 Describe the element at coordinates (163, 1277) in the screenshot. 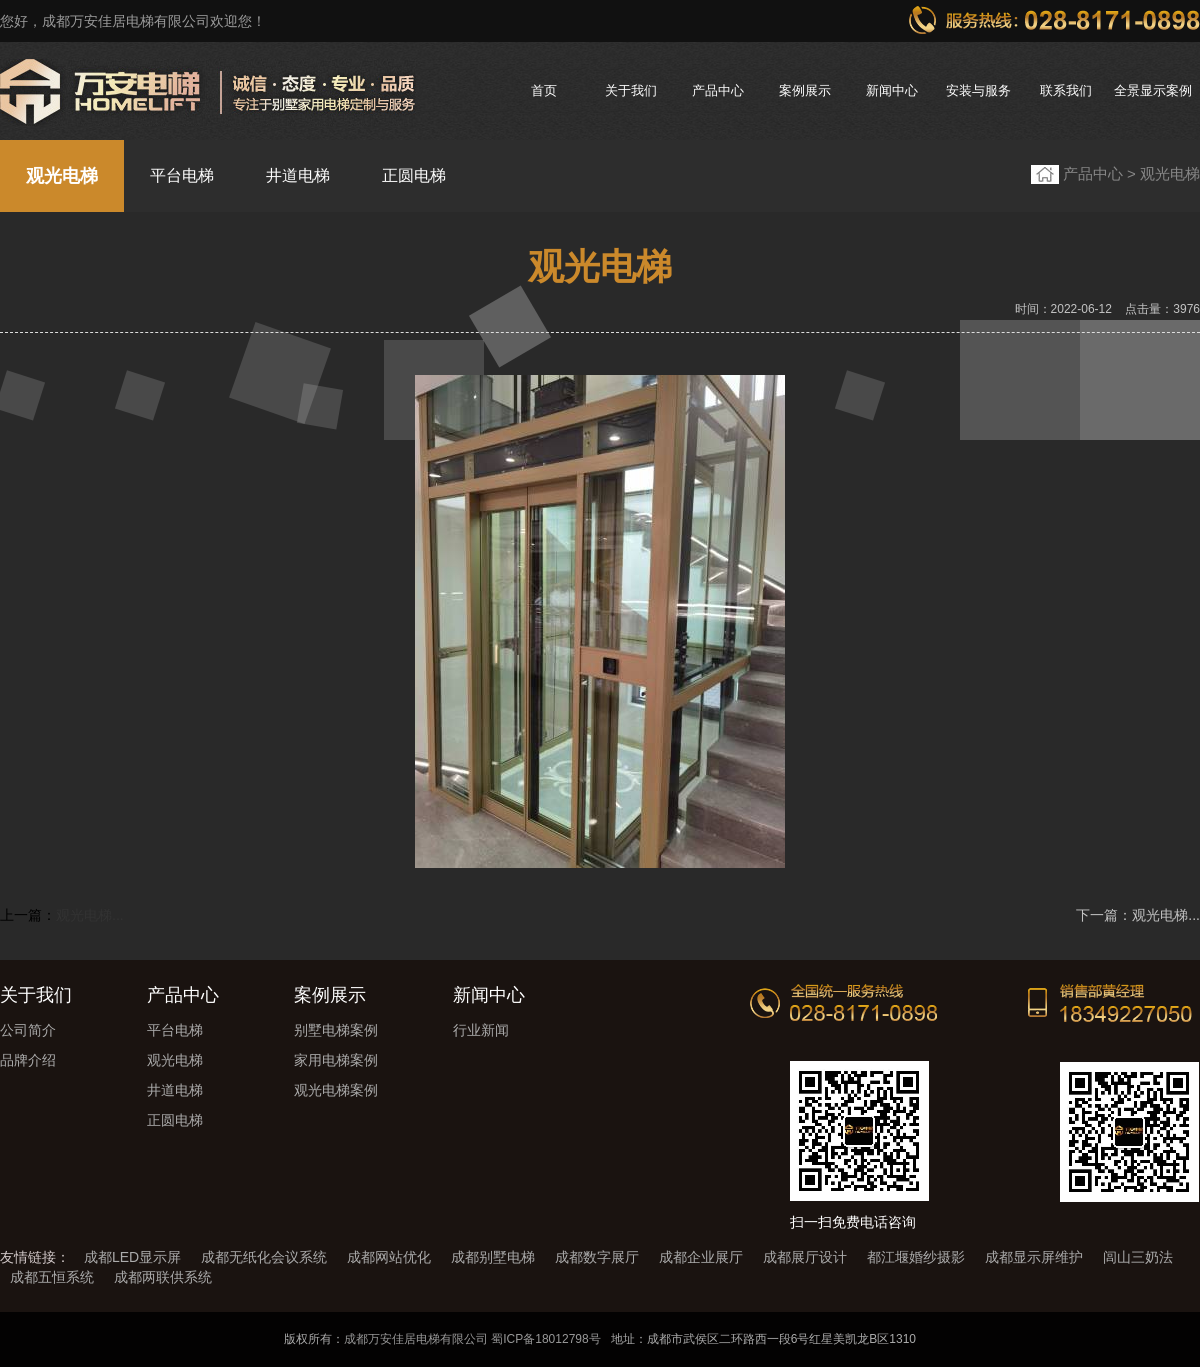

I see `成都两联供系统` at that location.